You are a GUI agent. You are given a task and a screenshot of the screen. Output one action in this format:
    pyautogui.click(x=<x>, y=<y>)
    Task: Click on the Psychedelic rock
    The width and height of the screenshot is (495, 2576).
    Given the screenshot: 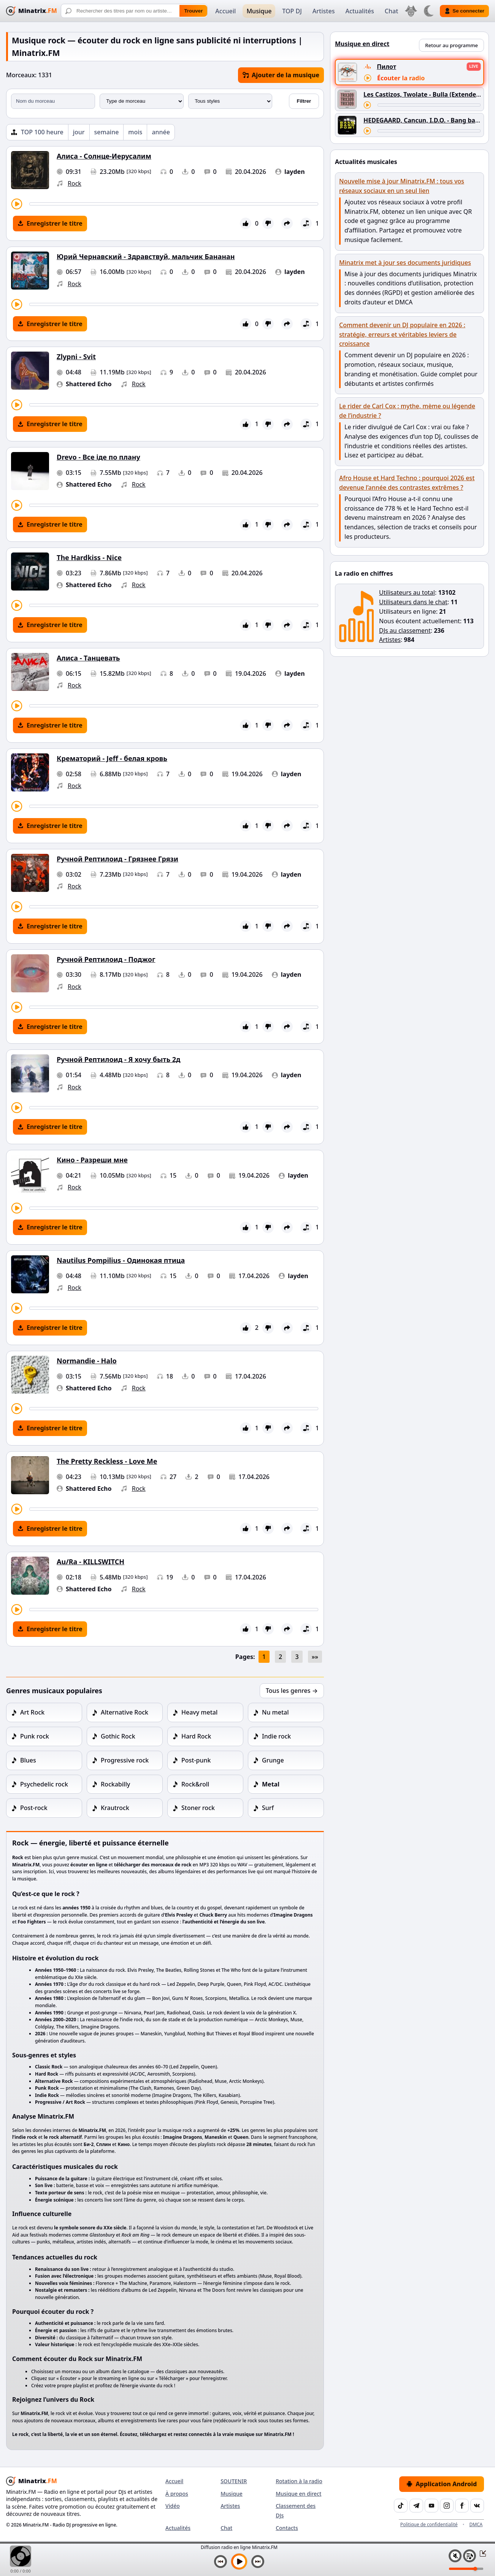 What is the action you would take?
    pyautogui.click(x=44, y=1784)
    